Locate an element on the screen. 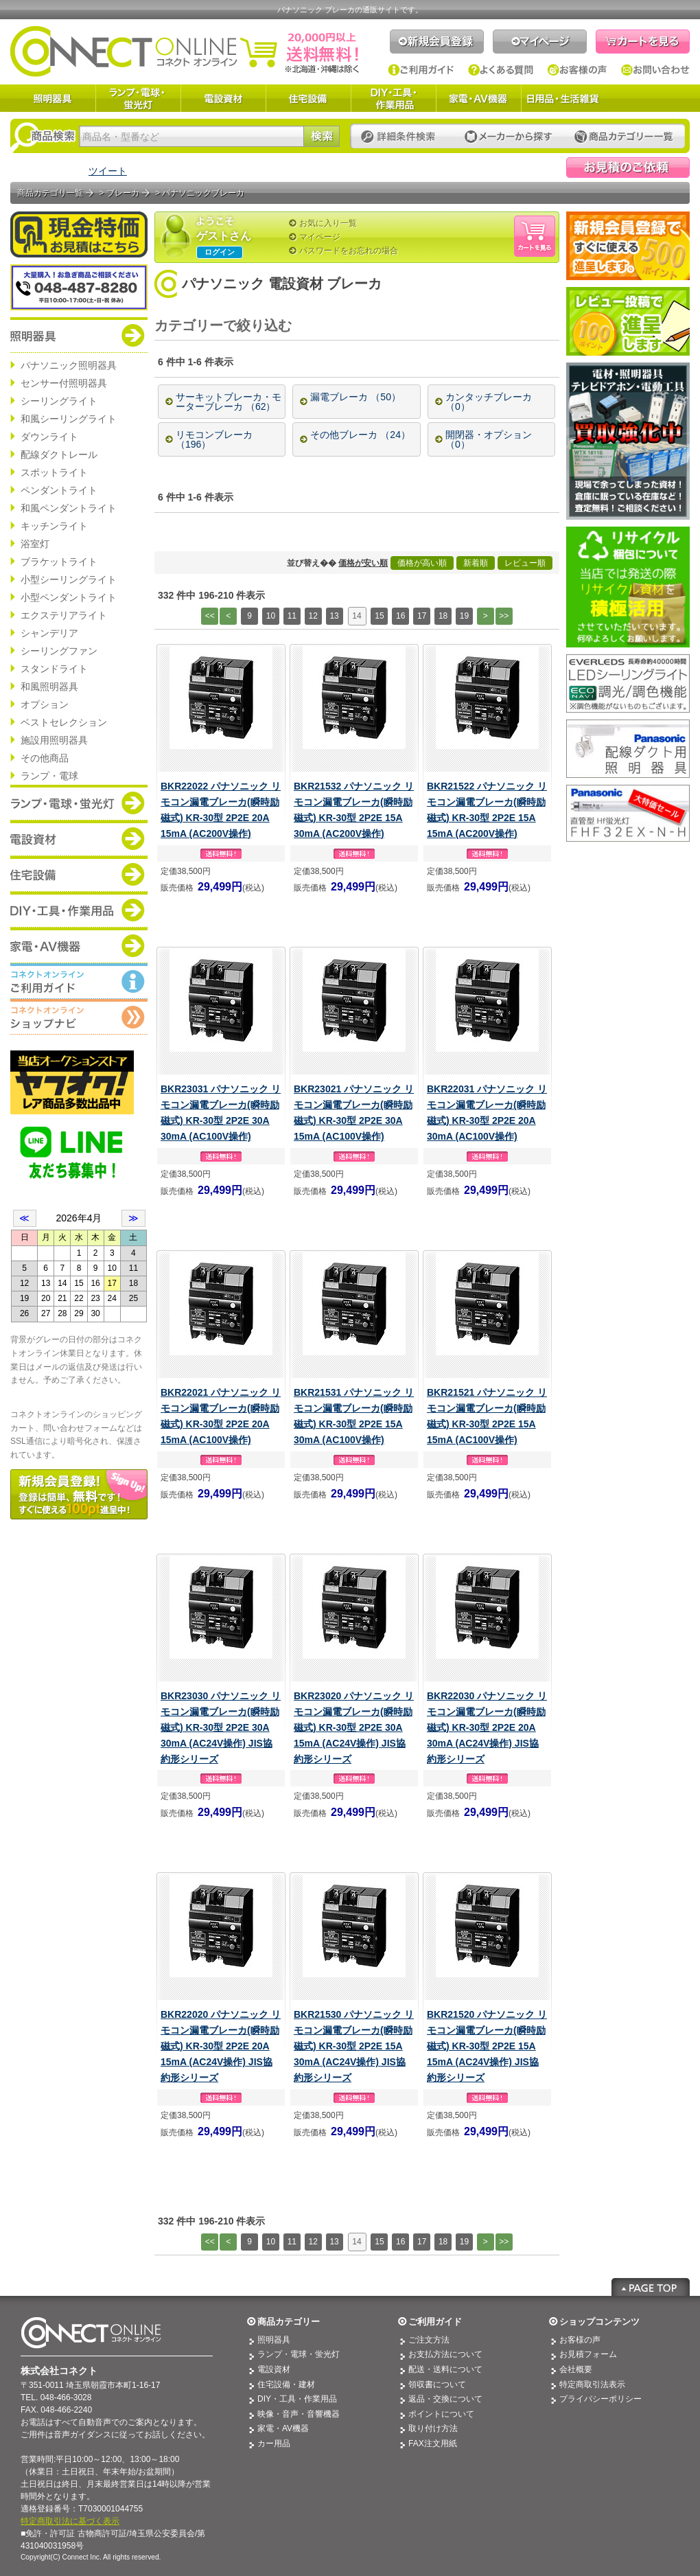 The image size is (700, 2576). お客様の声 is located at coordinates (577, 70).